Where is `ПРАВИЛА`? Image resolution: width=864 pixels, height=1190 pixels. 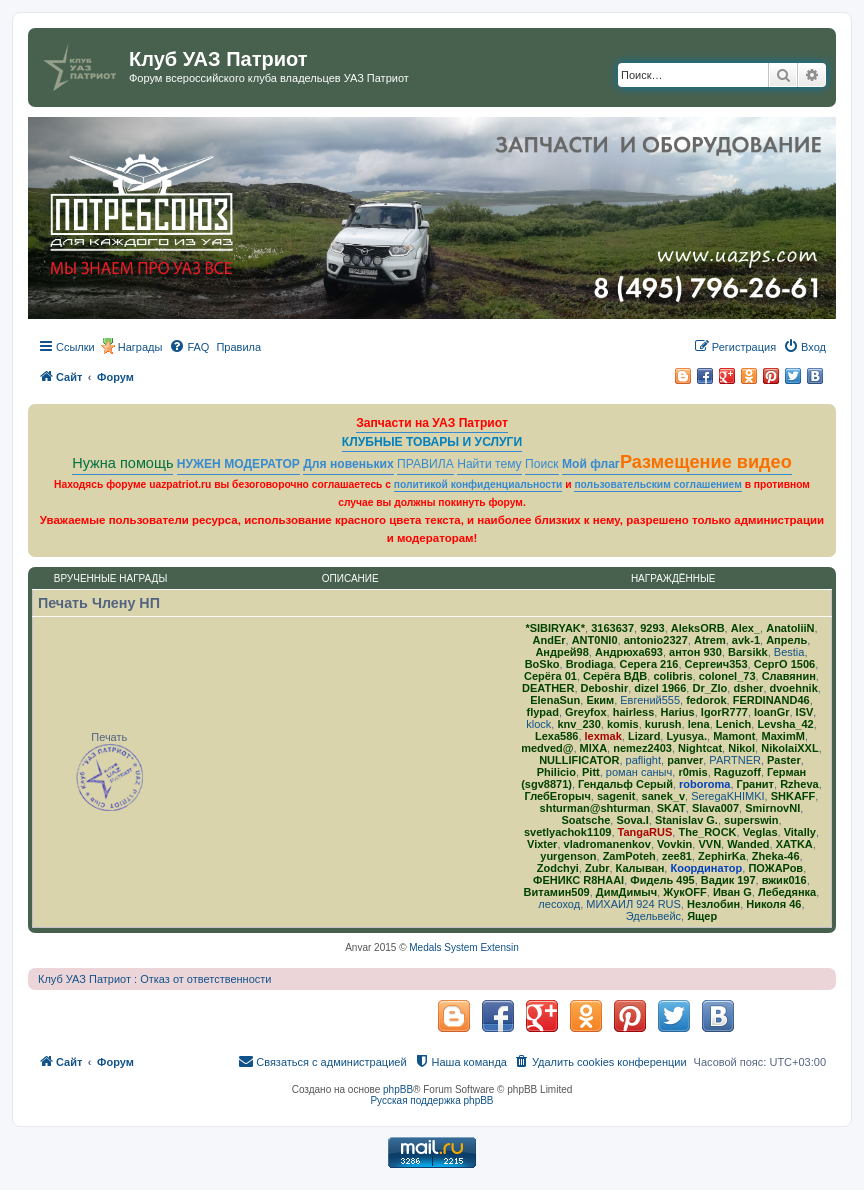 ПРАВИЛА is located at coordinates (425, 464).